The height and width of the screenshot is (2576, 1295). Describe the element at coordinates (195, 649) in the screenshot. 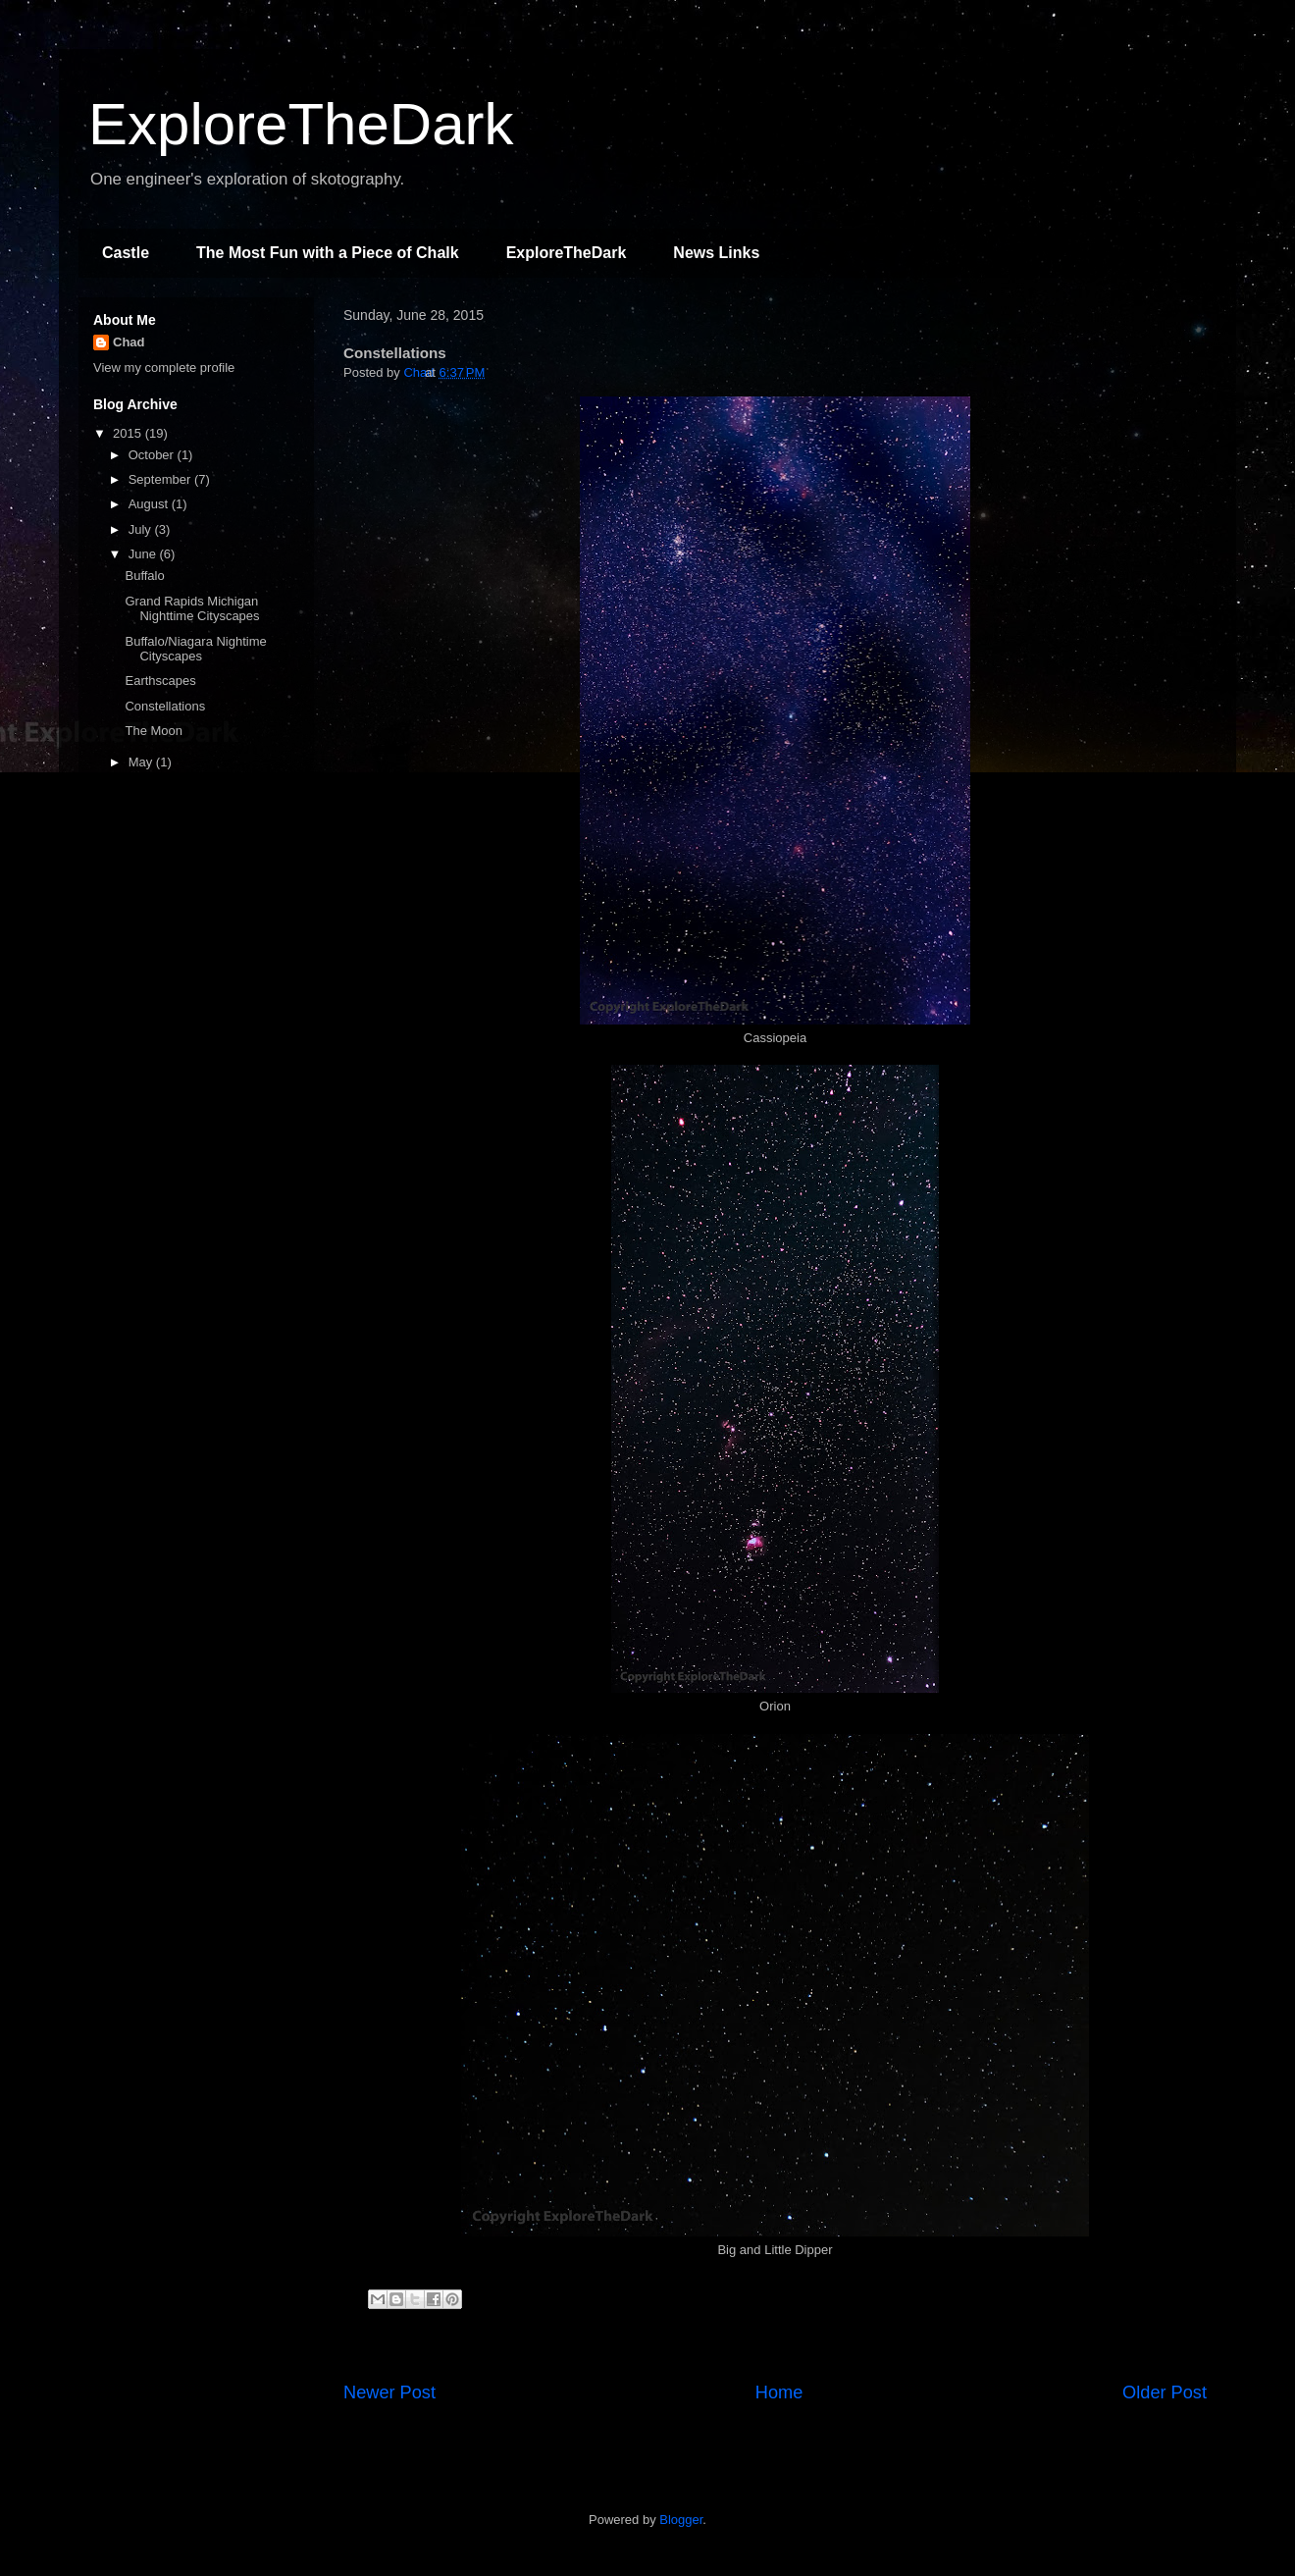

I see `Buffalo/Niagara Nightime Cityscapes` at that location.